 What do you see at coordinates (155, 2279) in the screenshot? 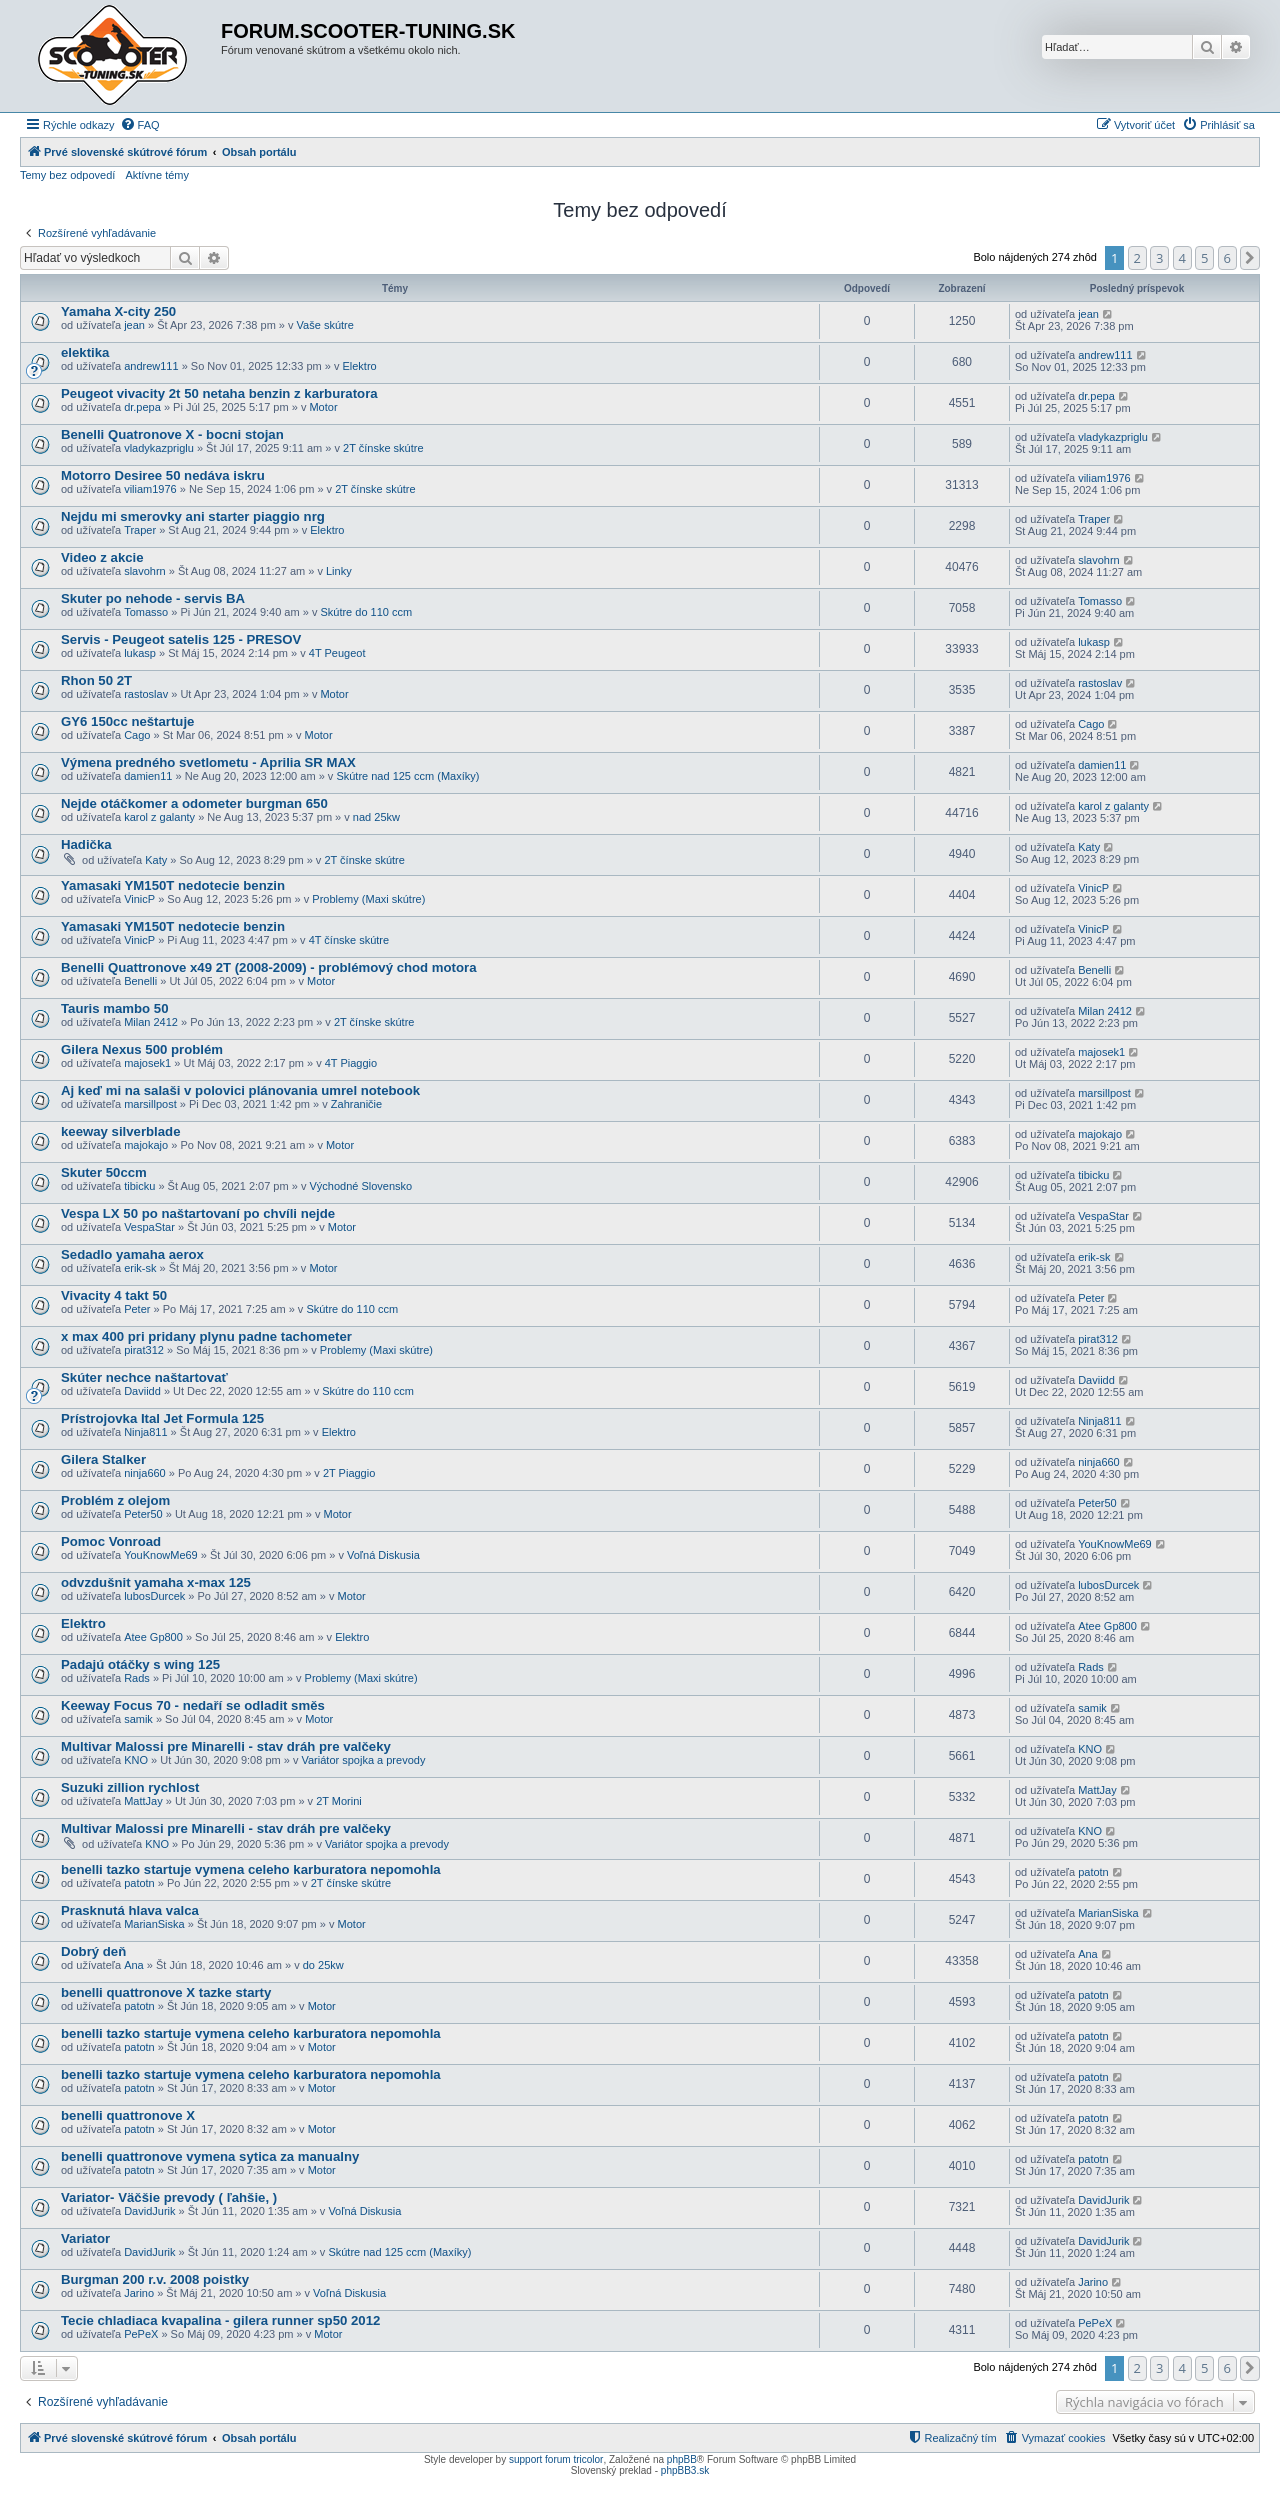
I see `Burgman 200 r.v. 2008 poistky` at bounding box center [155, 2279].